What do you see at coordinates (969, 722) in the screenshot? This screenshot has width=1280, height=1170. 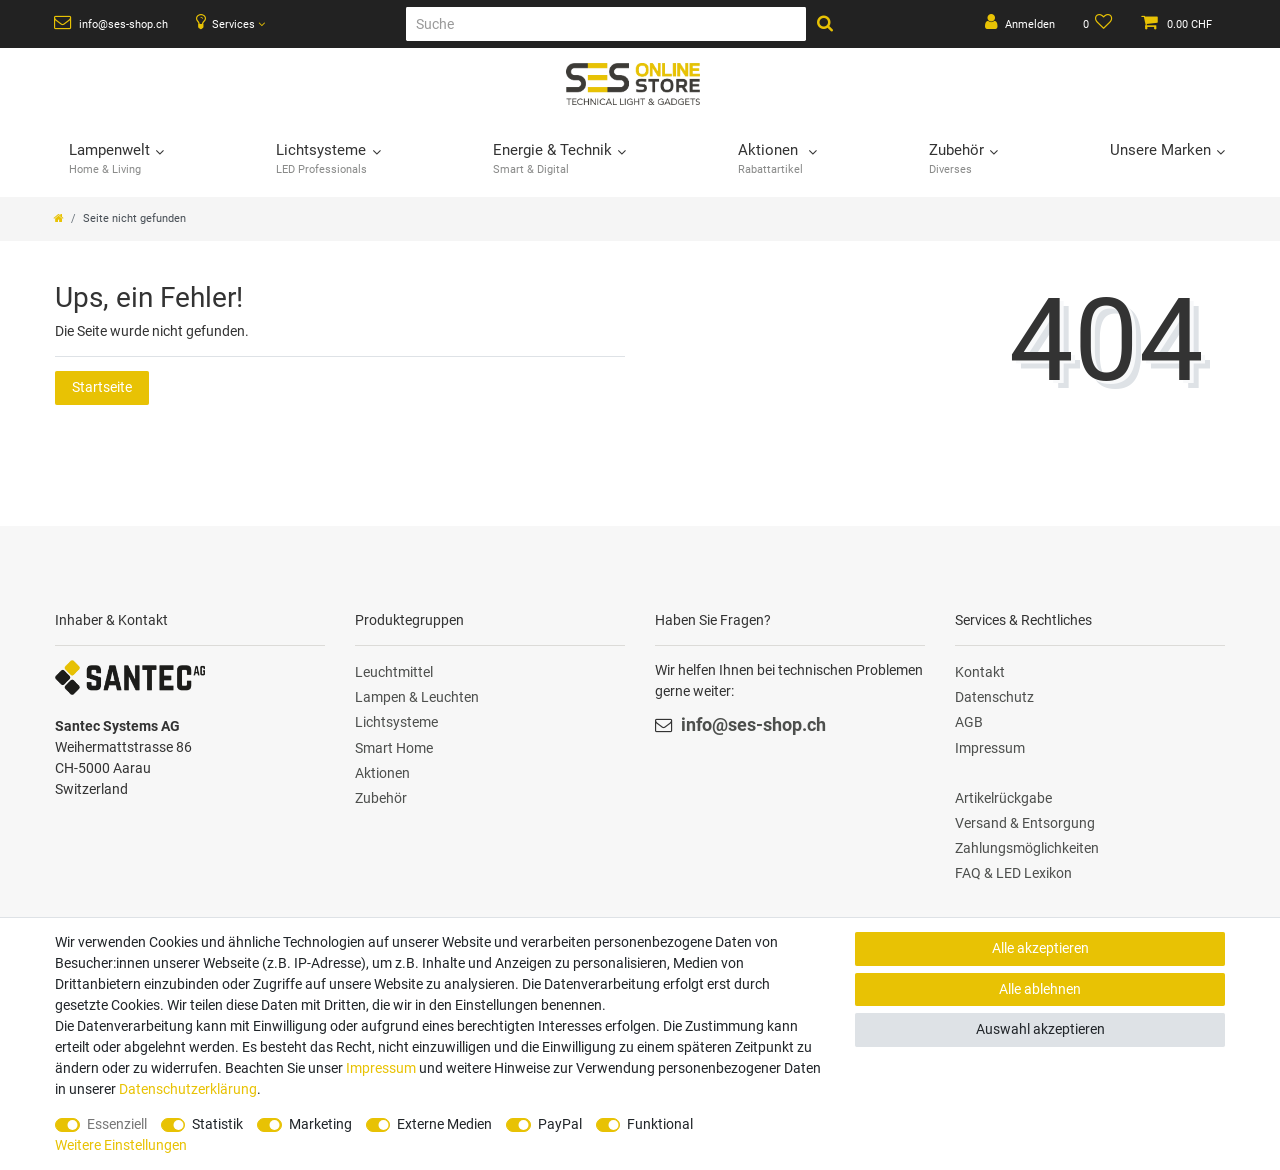 I see `AGB` at bounding box center [969, 722].